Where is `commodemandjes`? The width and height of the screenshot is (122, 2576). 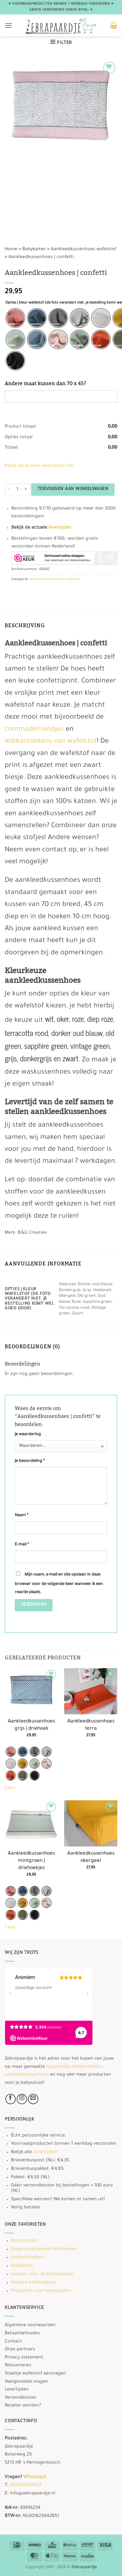
commodemandjes is located at coordinates (34, 730).